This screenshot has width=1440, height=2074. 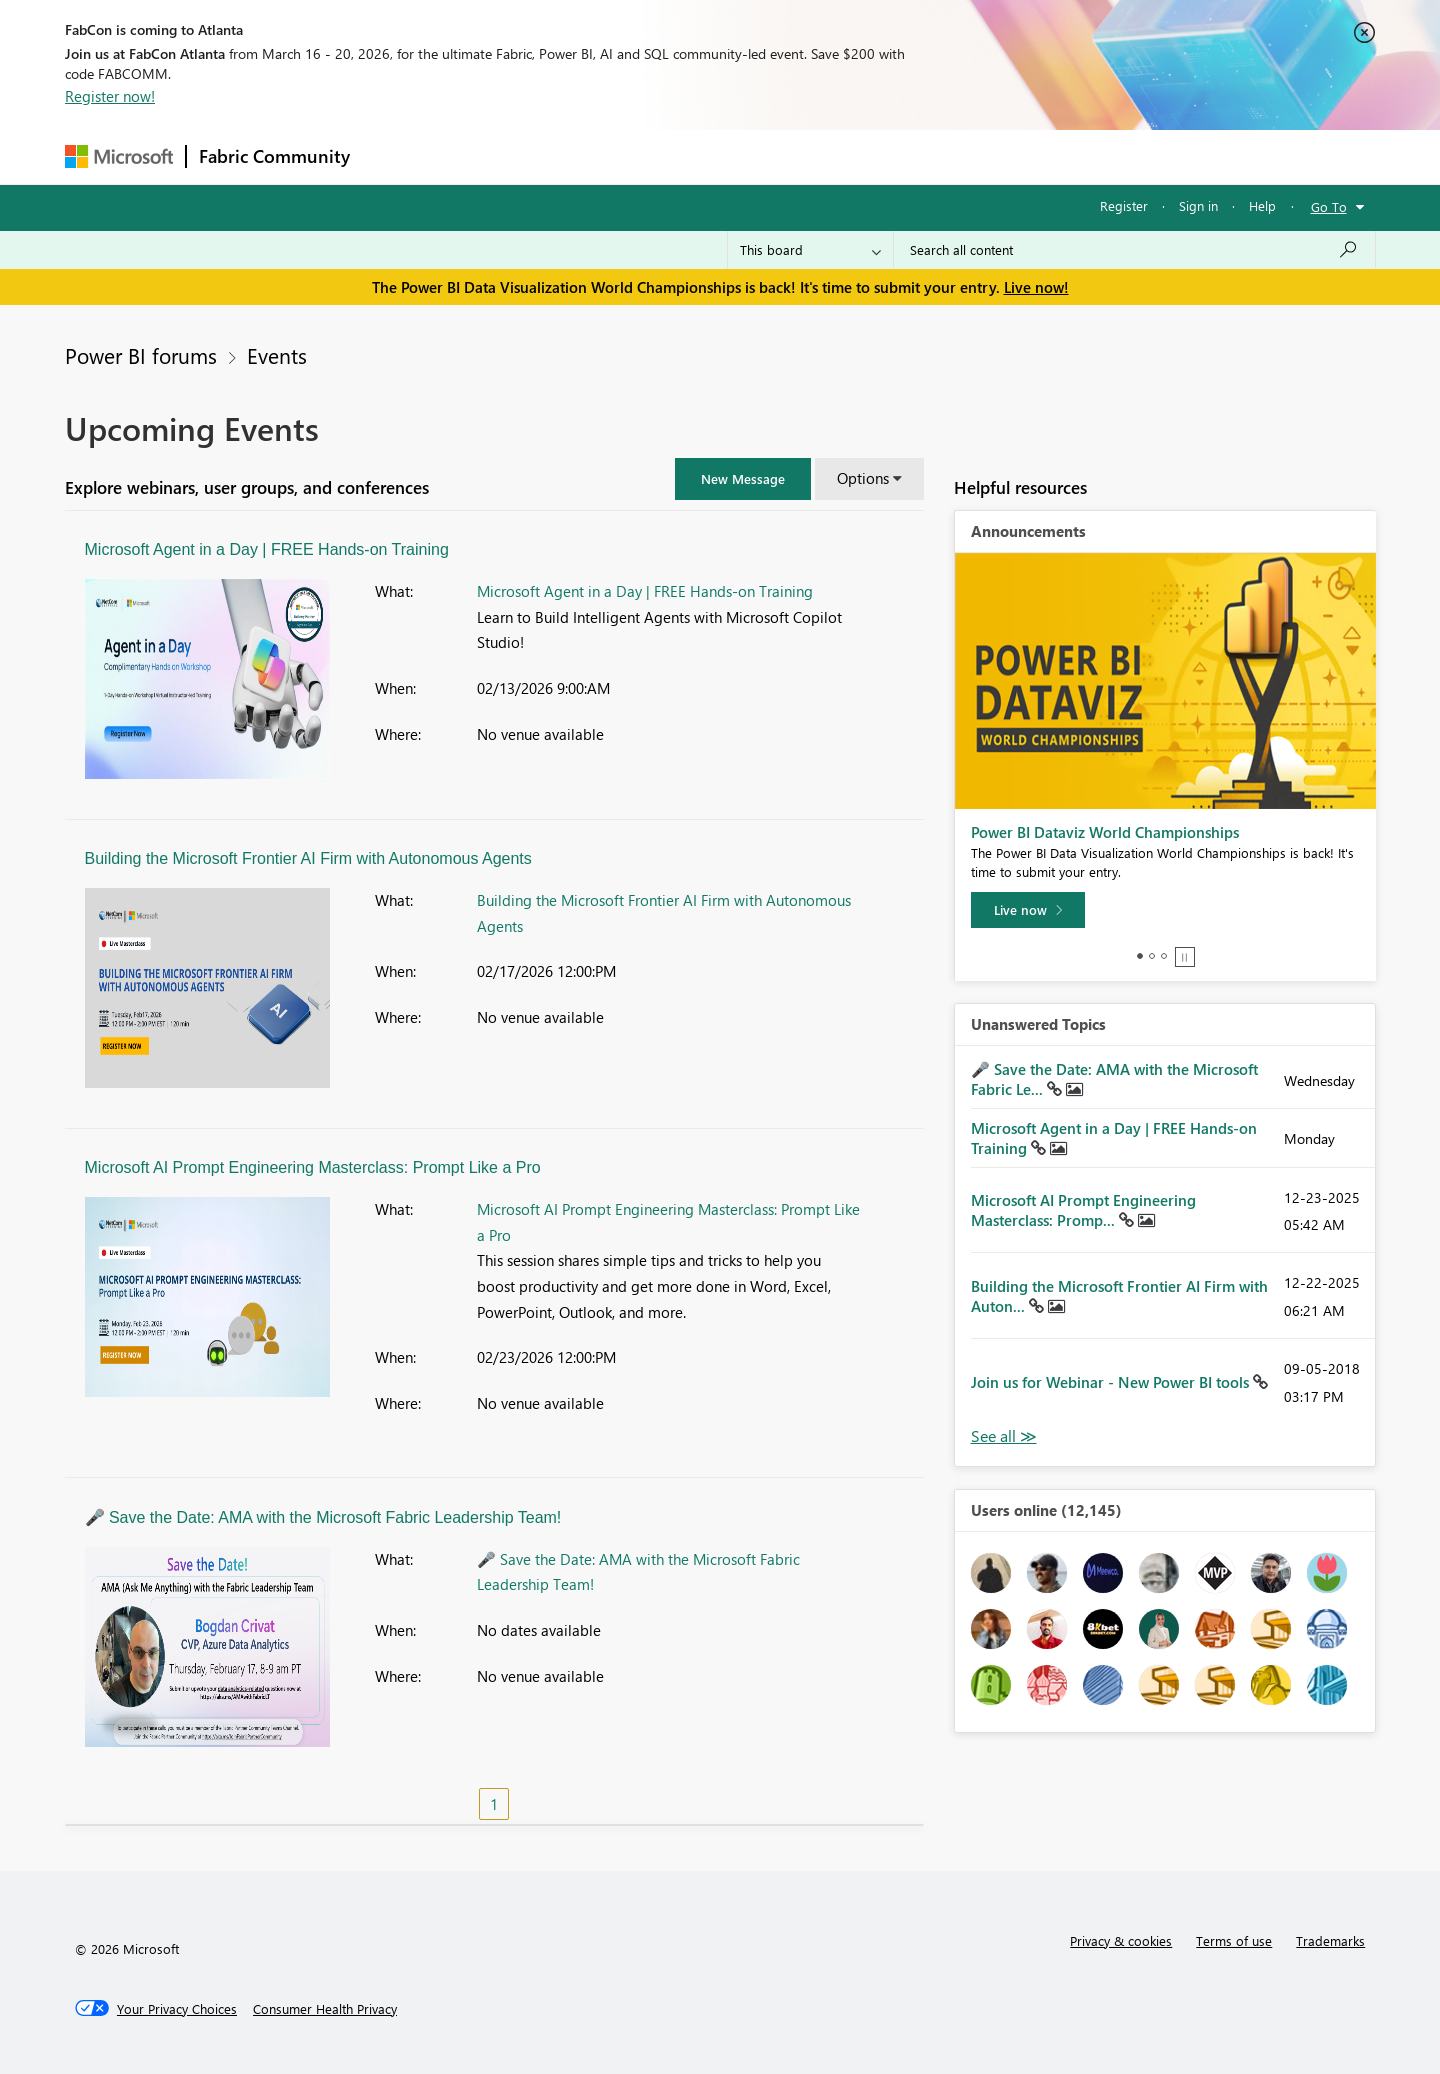 I want to click on View All [See All Unanswered Topics], so click(x=1004, y=1436).